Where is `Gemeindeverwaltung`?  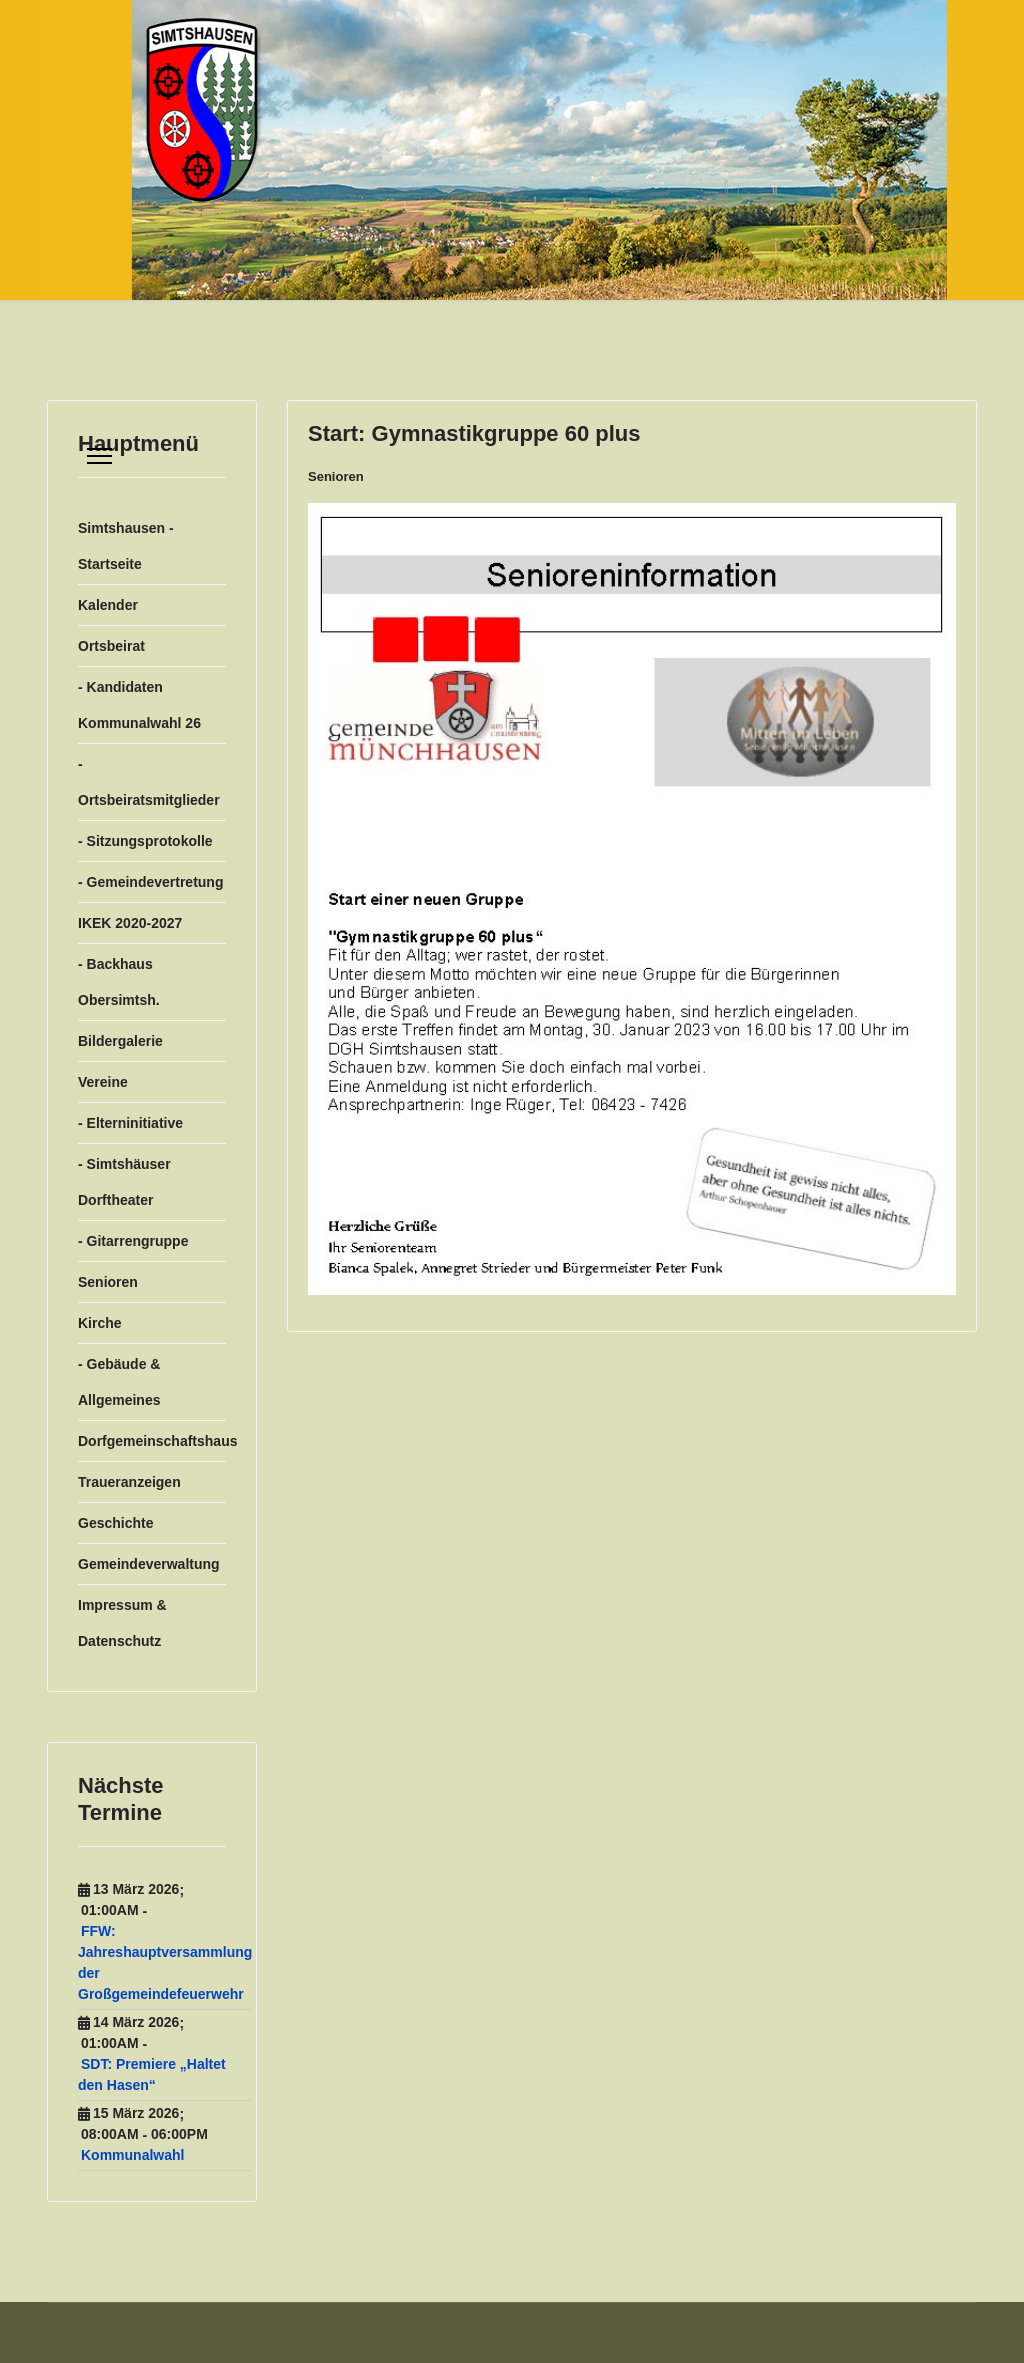 Gemeindeverwaltung is located at coordinates (149, 1564).